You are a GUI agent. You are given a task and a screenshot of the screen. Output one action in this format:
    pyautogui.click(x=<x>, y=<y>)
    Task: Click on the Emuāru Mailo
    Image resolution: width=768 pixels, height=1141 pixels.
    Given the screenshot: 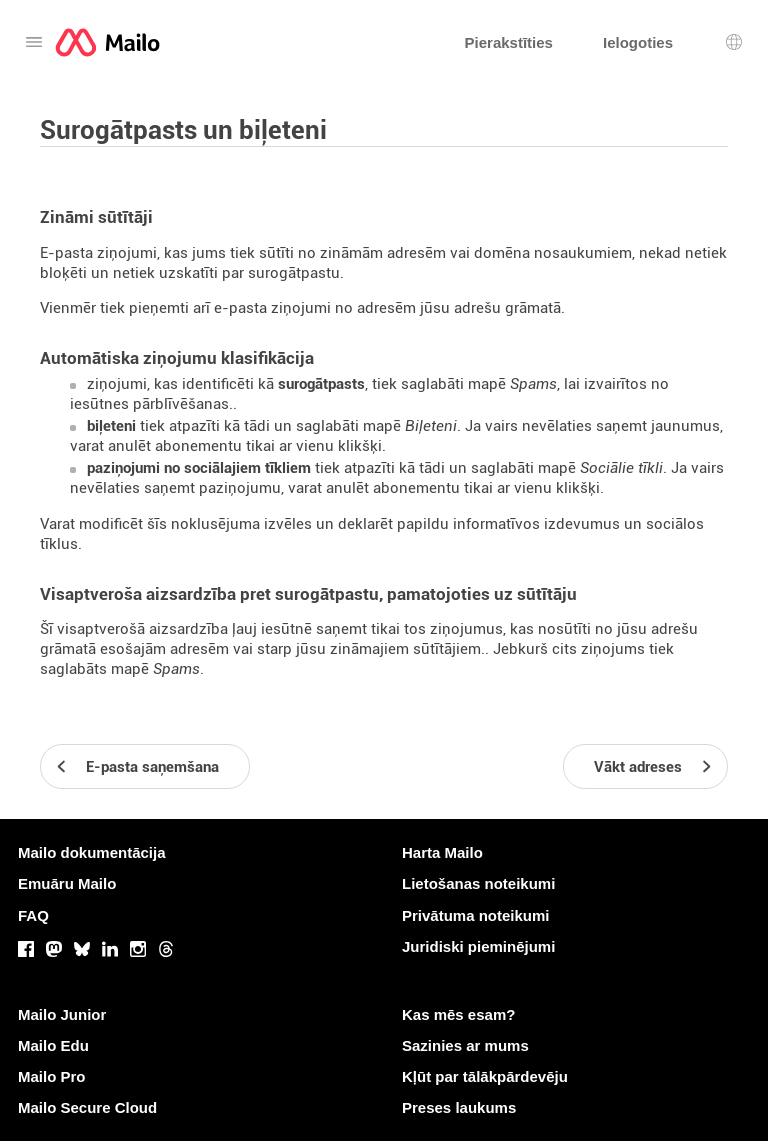 What is the action you would take?
    pyautogui.click(x=67, y=883)
    